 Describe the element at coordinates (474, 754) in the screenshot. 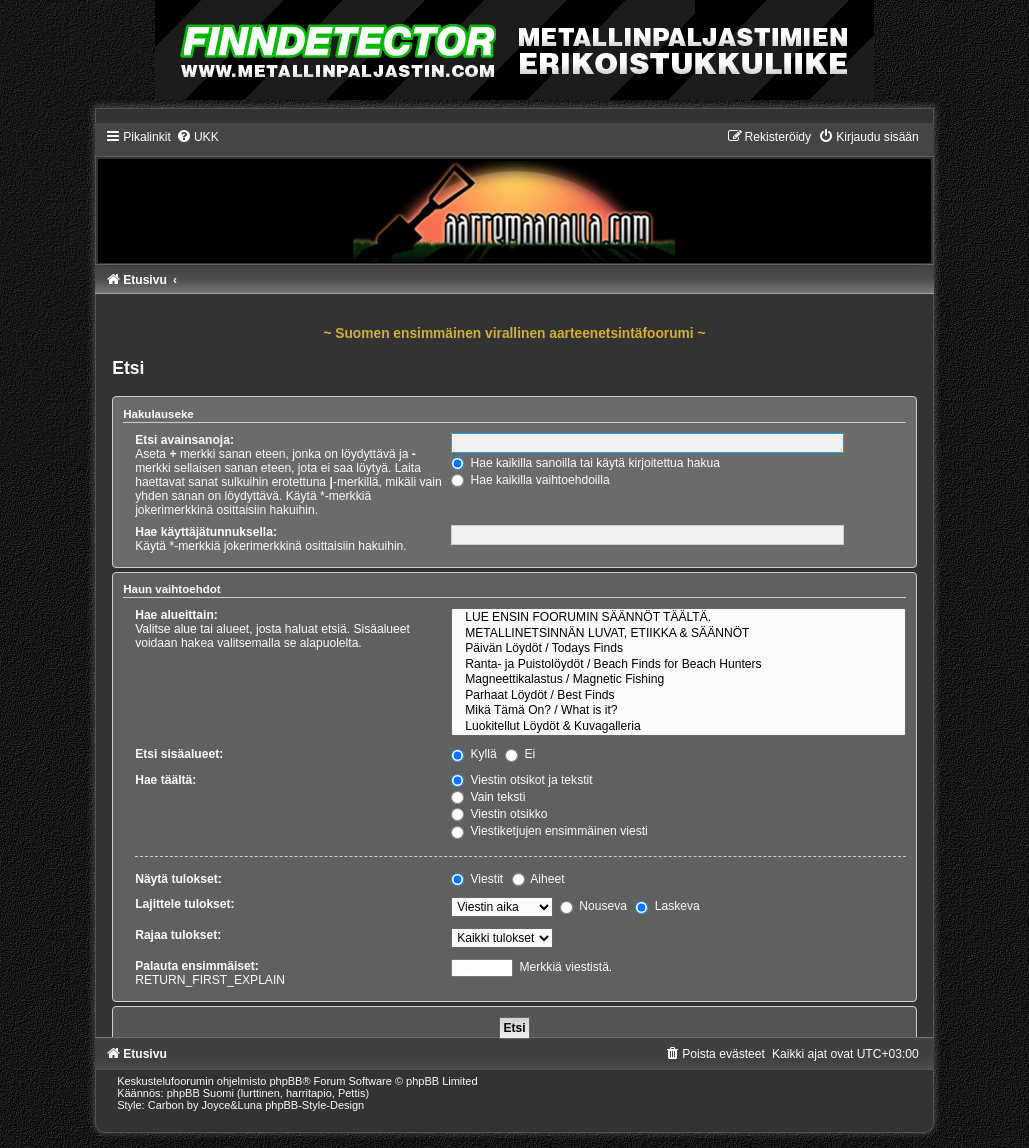

I see `Kyllä` at that location.